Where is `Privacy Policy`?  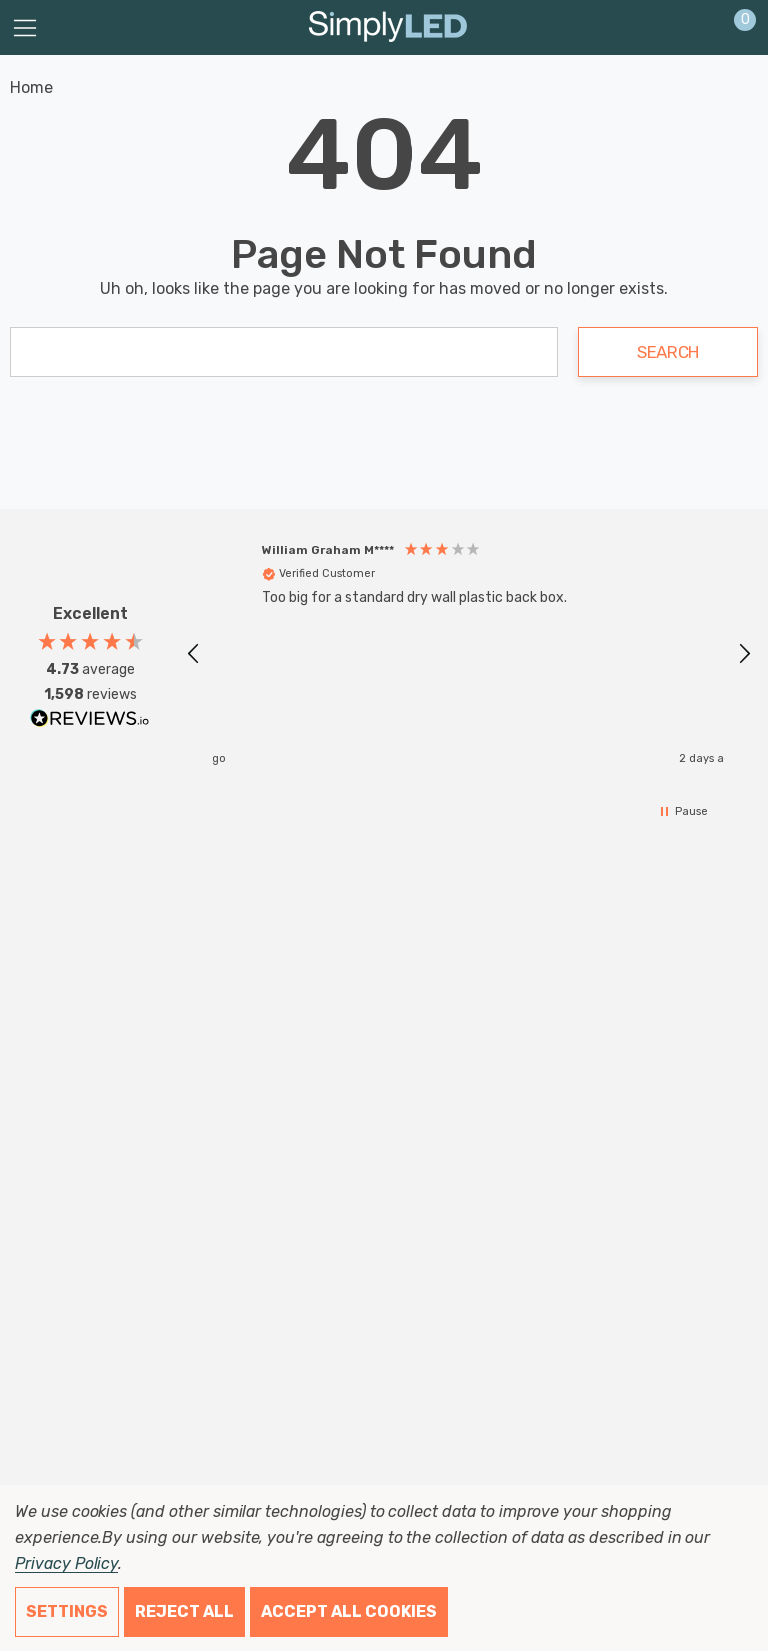 Privacy Policy is located at coordinates (66, 1563).